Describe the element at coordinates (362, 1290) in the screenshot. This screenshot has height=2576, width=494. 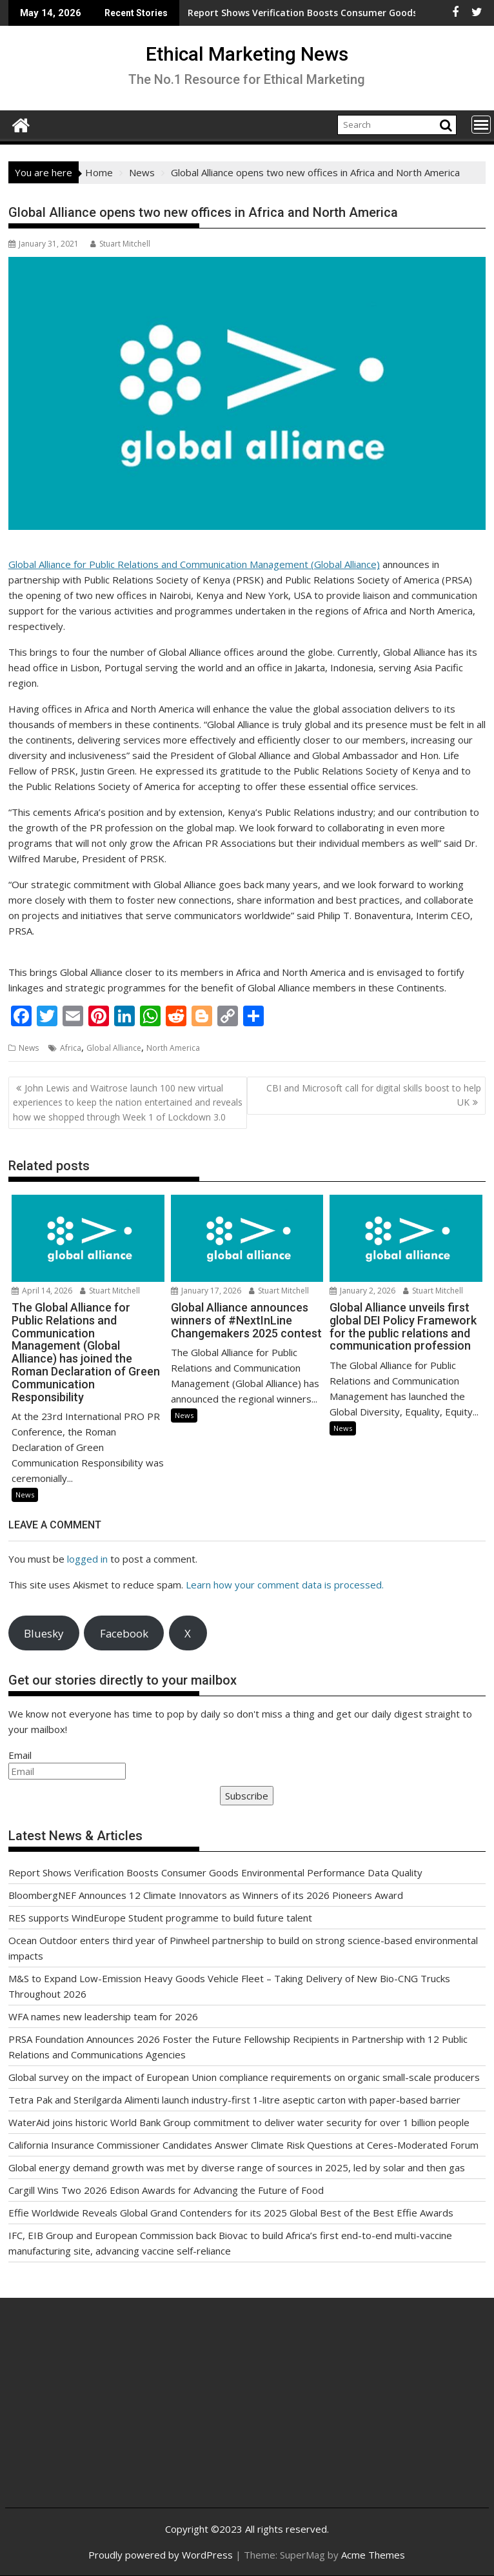
I see `January 2, 2026` at that location.